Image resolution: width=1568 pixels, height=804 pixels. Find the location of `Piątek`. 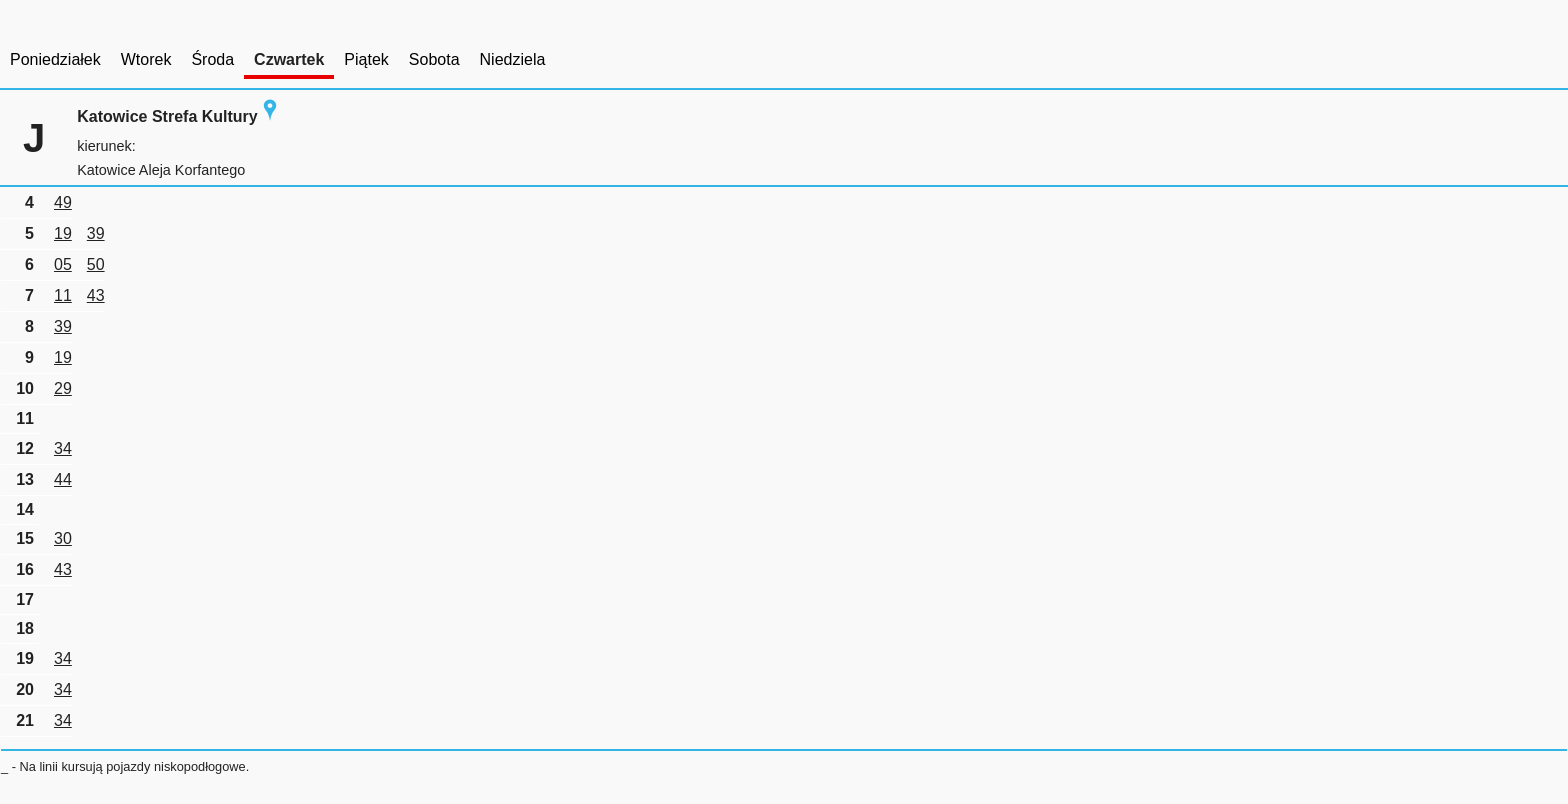

Piątek is located at coordinates (366, 59).